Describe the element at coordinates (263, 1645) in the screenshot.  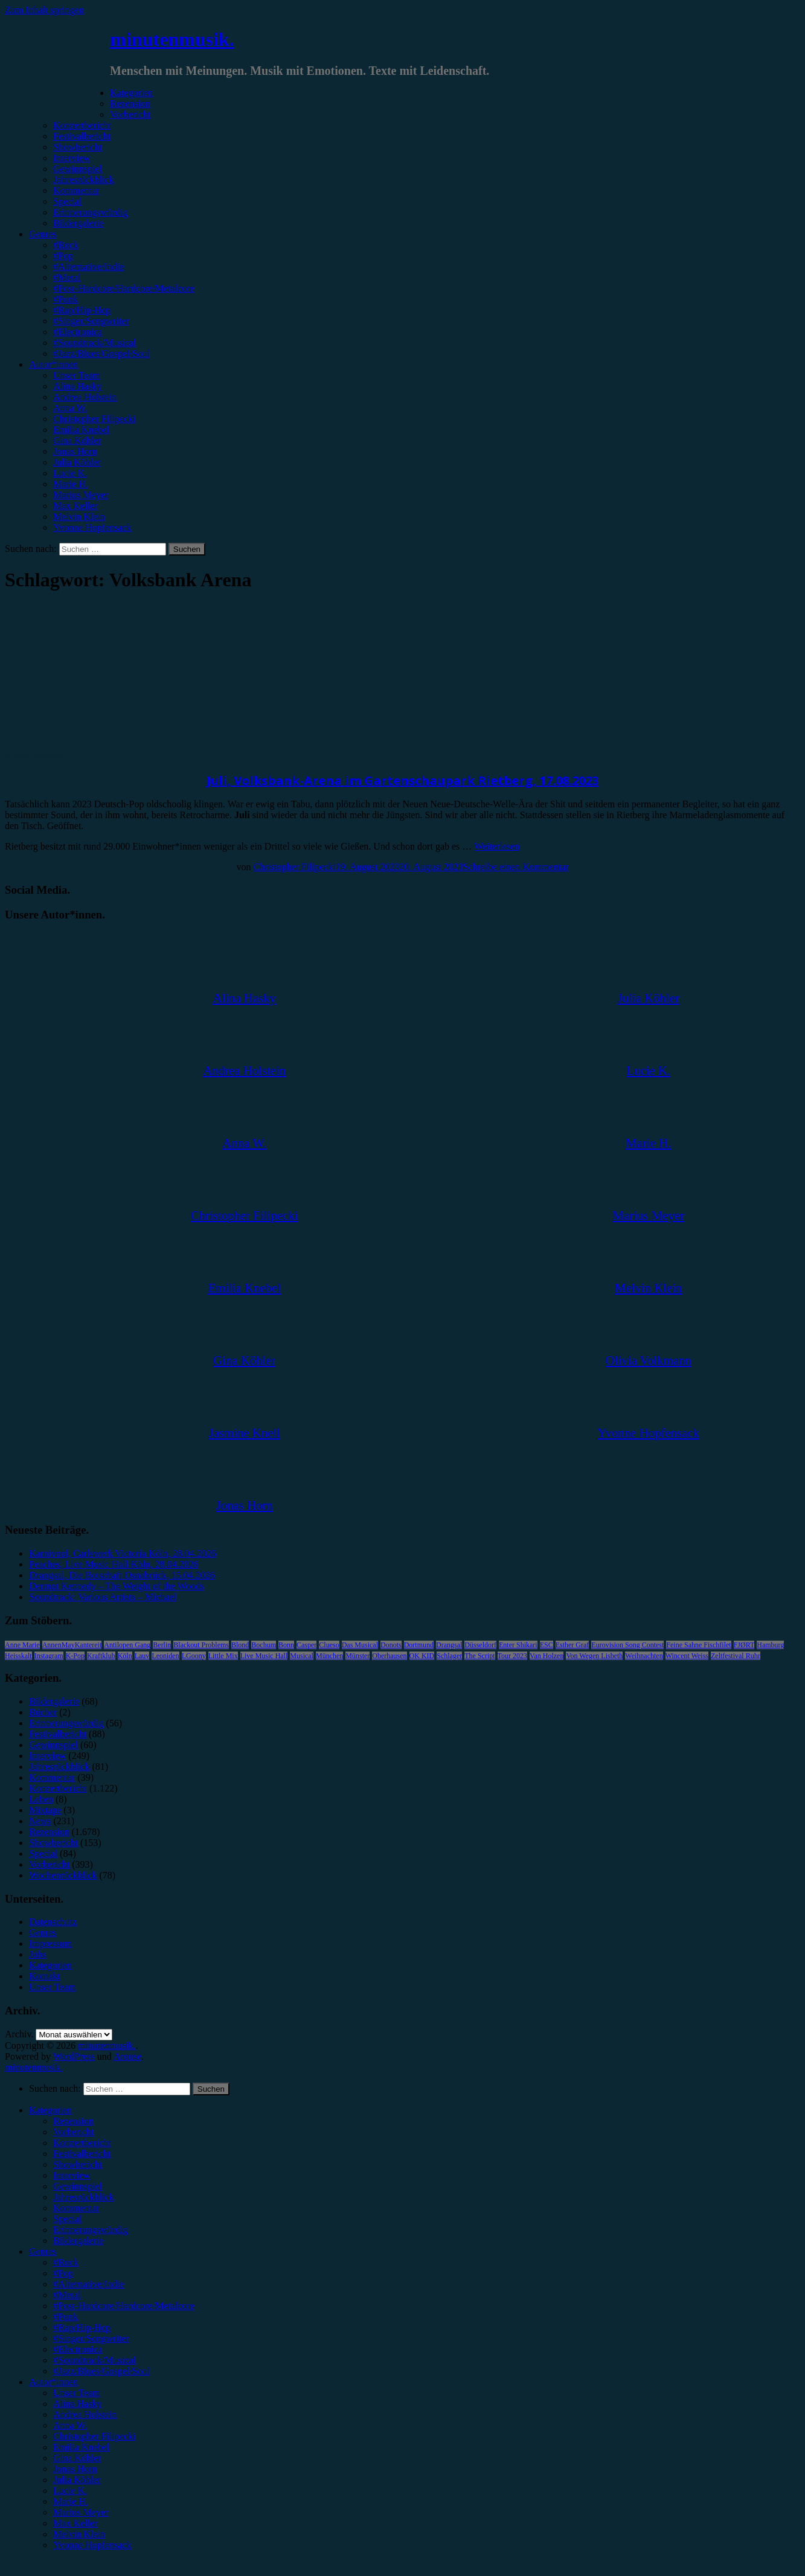
I see `Bochum` at that location.